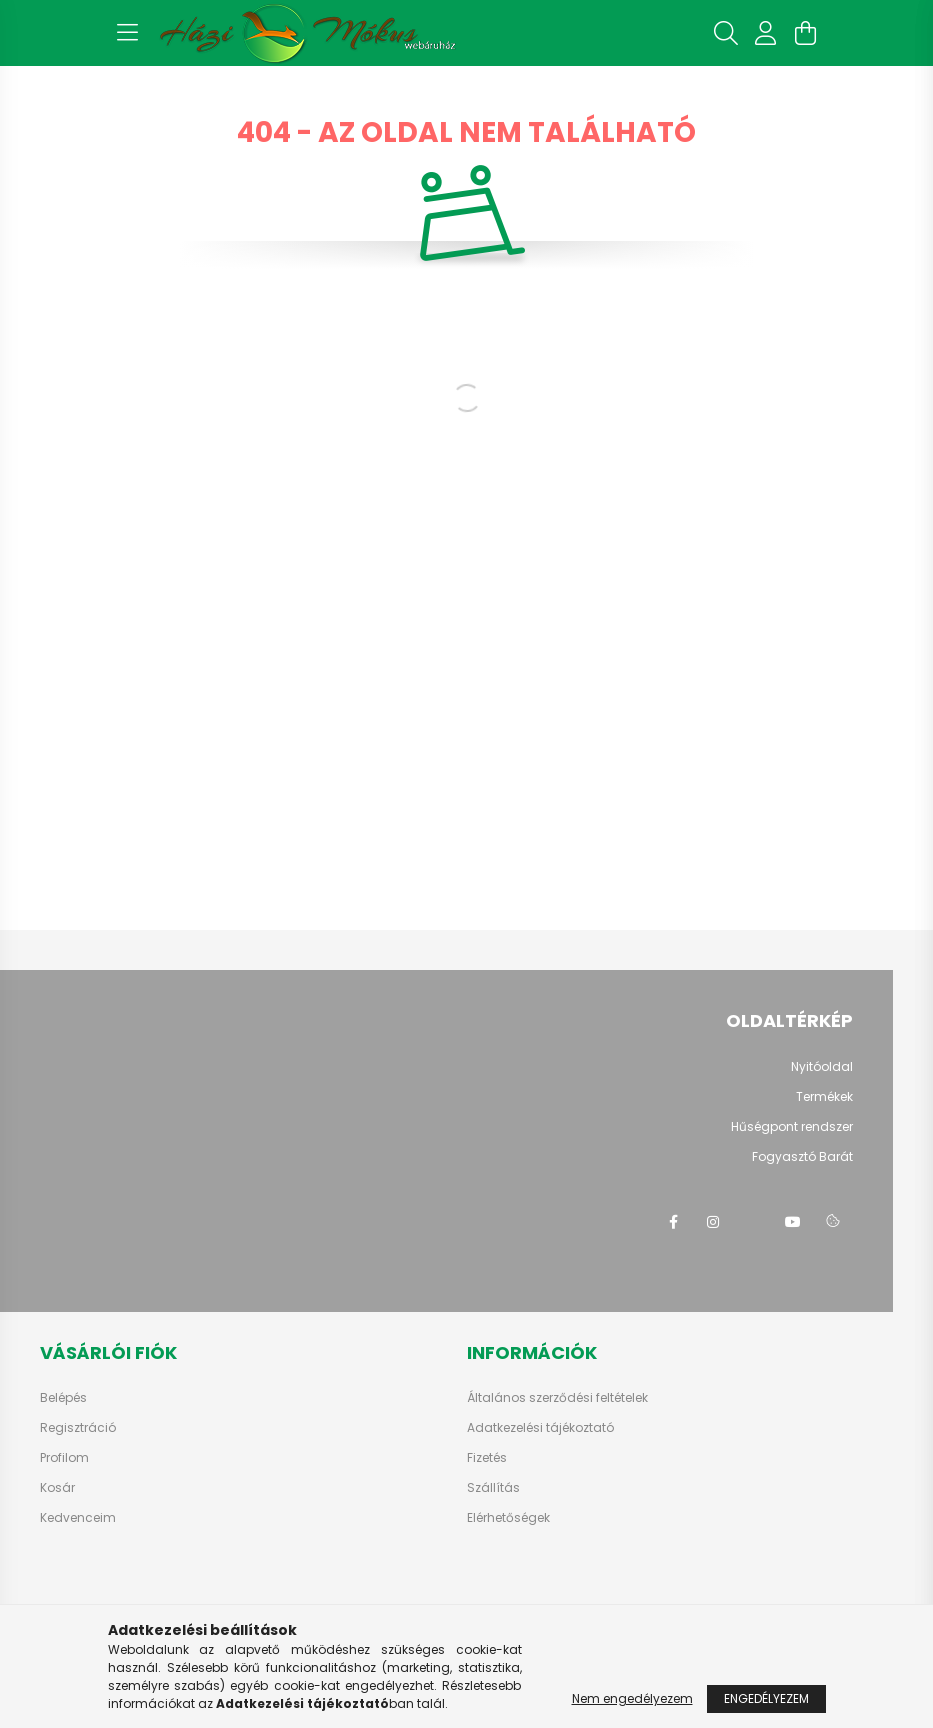  What do you see at coordinates (766, 33) in the screenshot?
I see `[profile button]` at bounding box center [766, 33].